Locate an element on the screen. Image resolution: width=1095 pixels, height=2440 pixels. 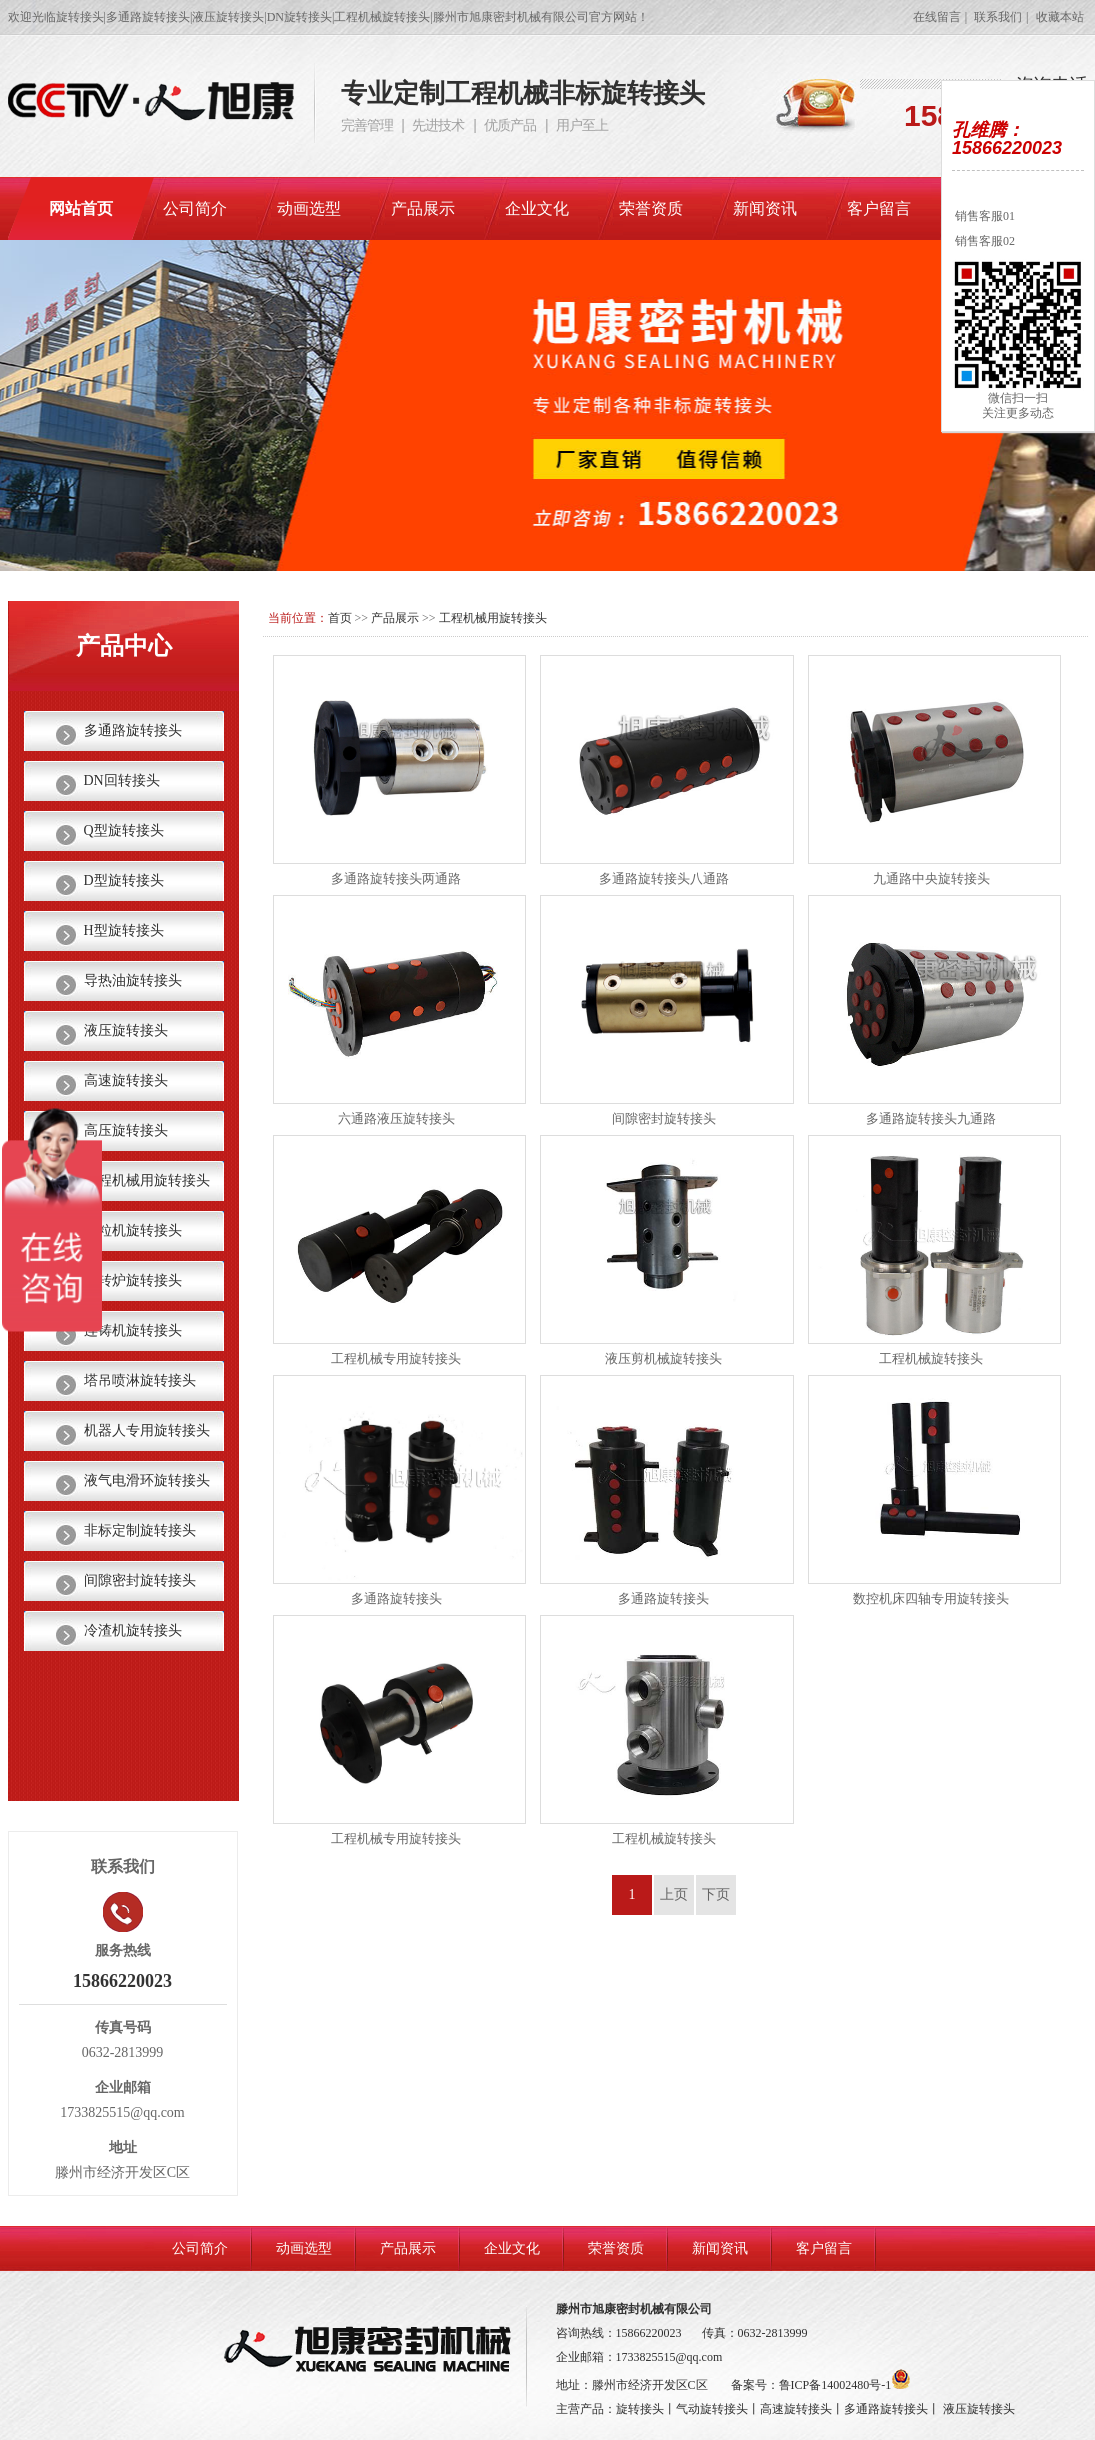
非标定制旋转接头 is located at coordinates (140, 1530).